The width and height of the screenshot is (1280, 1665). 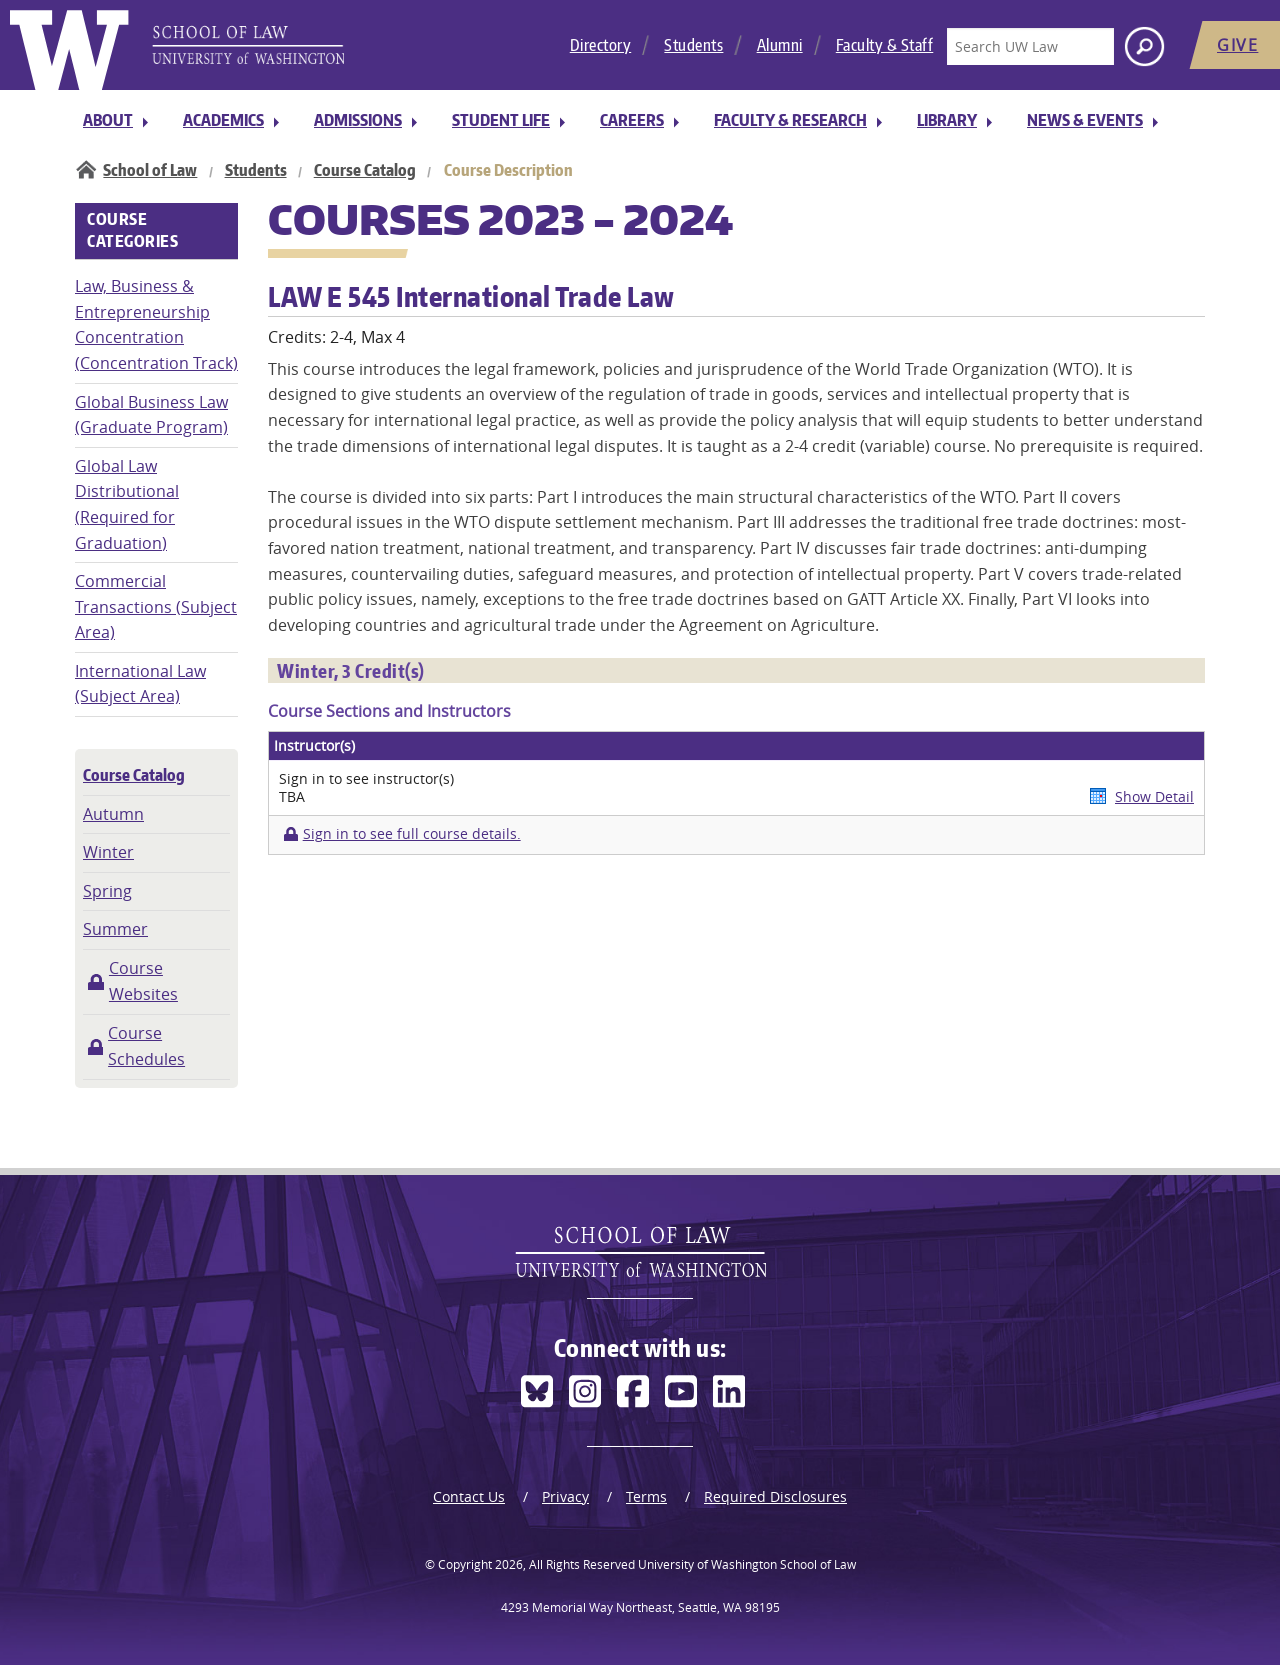 What do you see at coordinates (156, 324) in the screenshot?
I see `Law, Business & Entrepreneurship Concentration (Concentration Track)` at bounding box center [156, 324].